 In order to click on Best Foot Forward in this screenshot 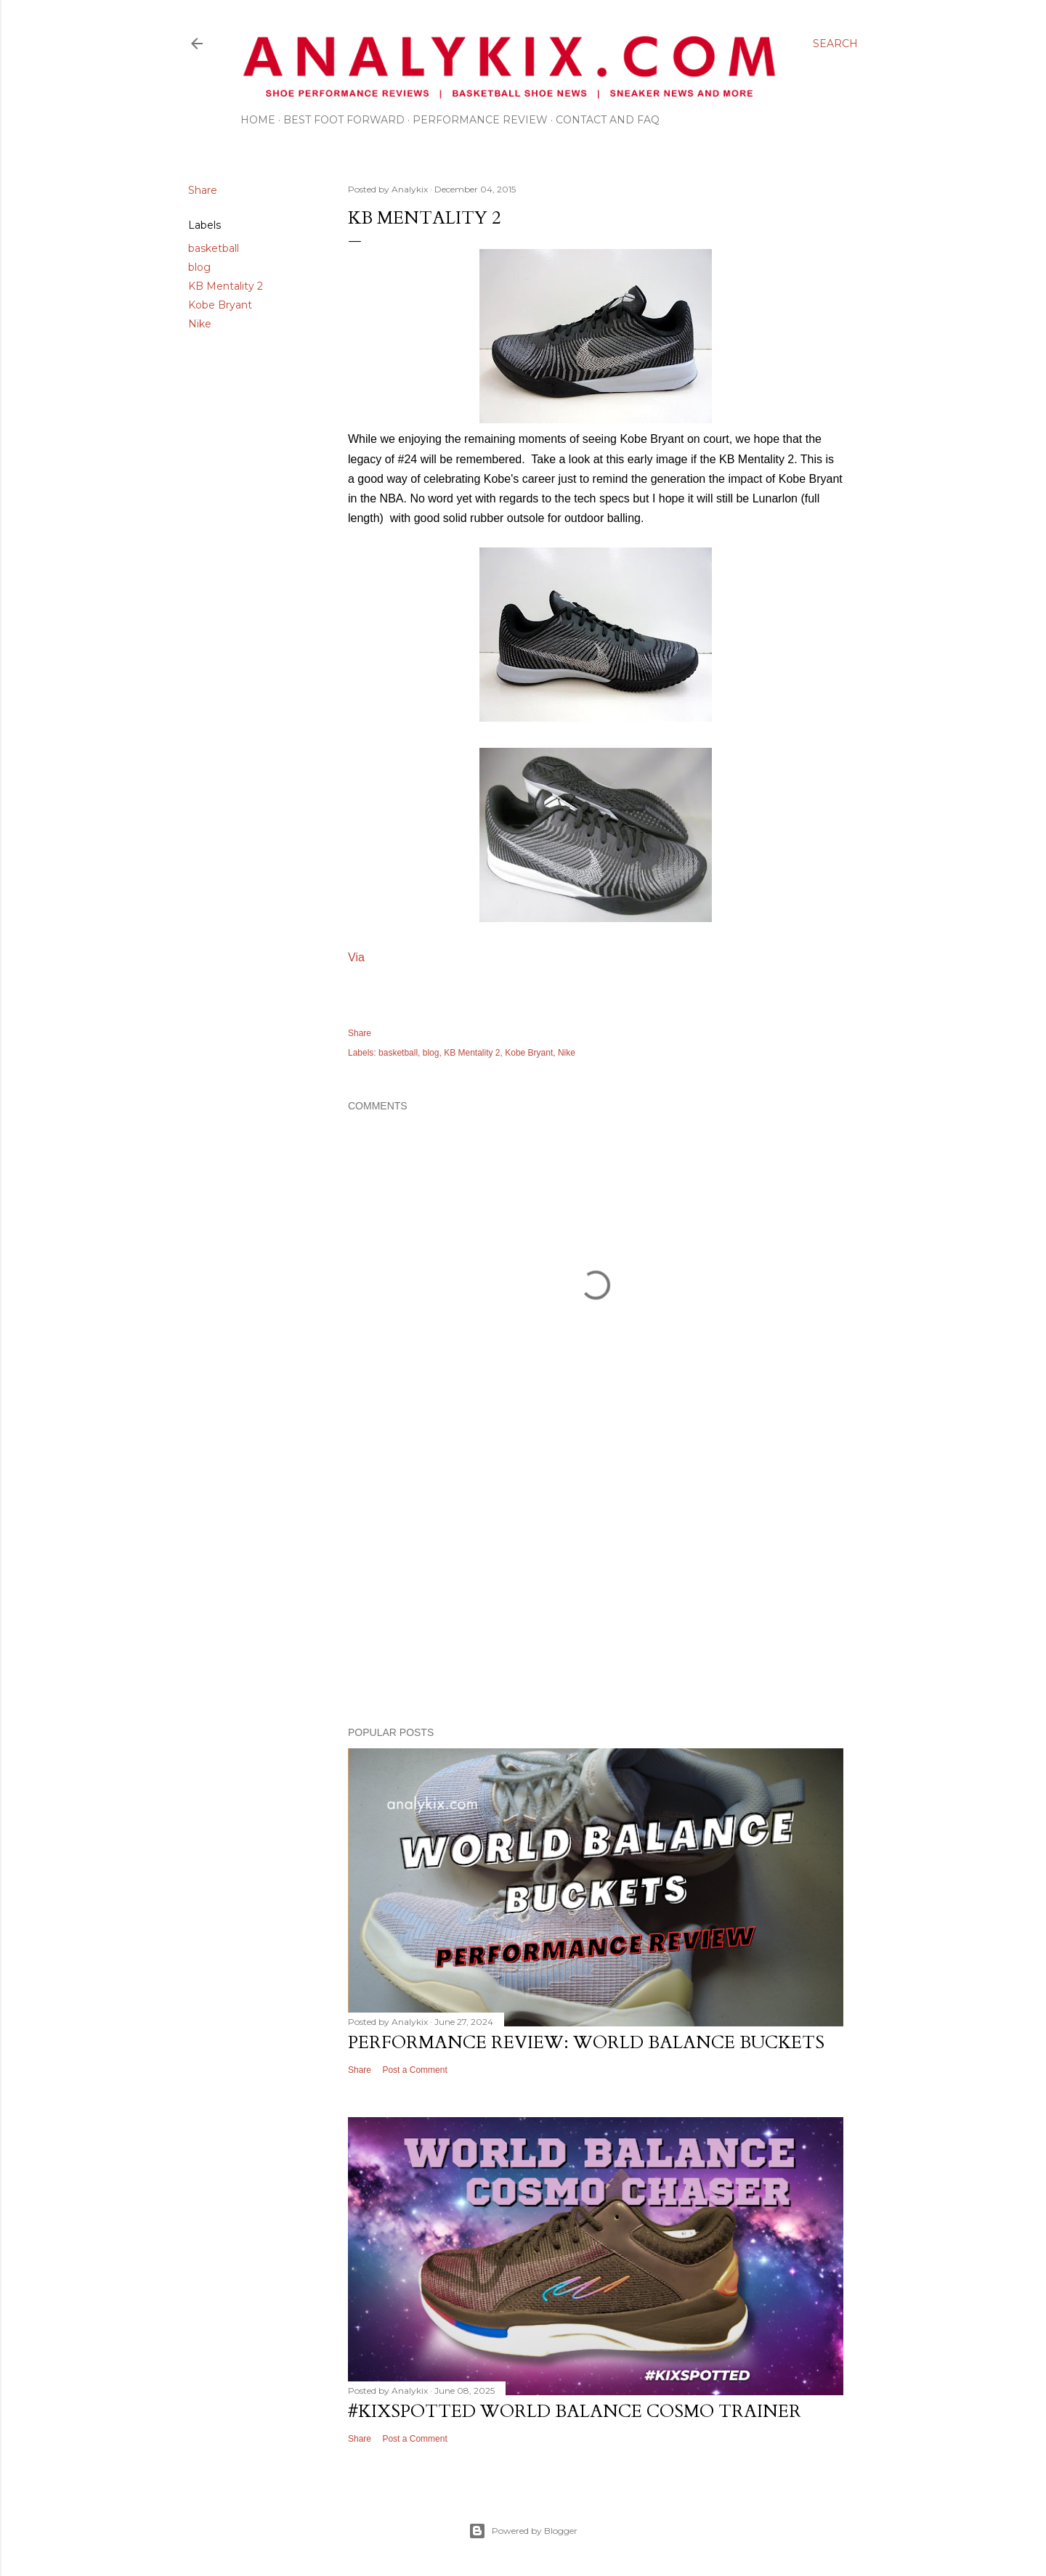, I will do `click(344, 119)`.